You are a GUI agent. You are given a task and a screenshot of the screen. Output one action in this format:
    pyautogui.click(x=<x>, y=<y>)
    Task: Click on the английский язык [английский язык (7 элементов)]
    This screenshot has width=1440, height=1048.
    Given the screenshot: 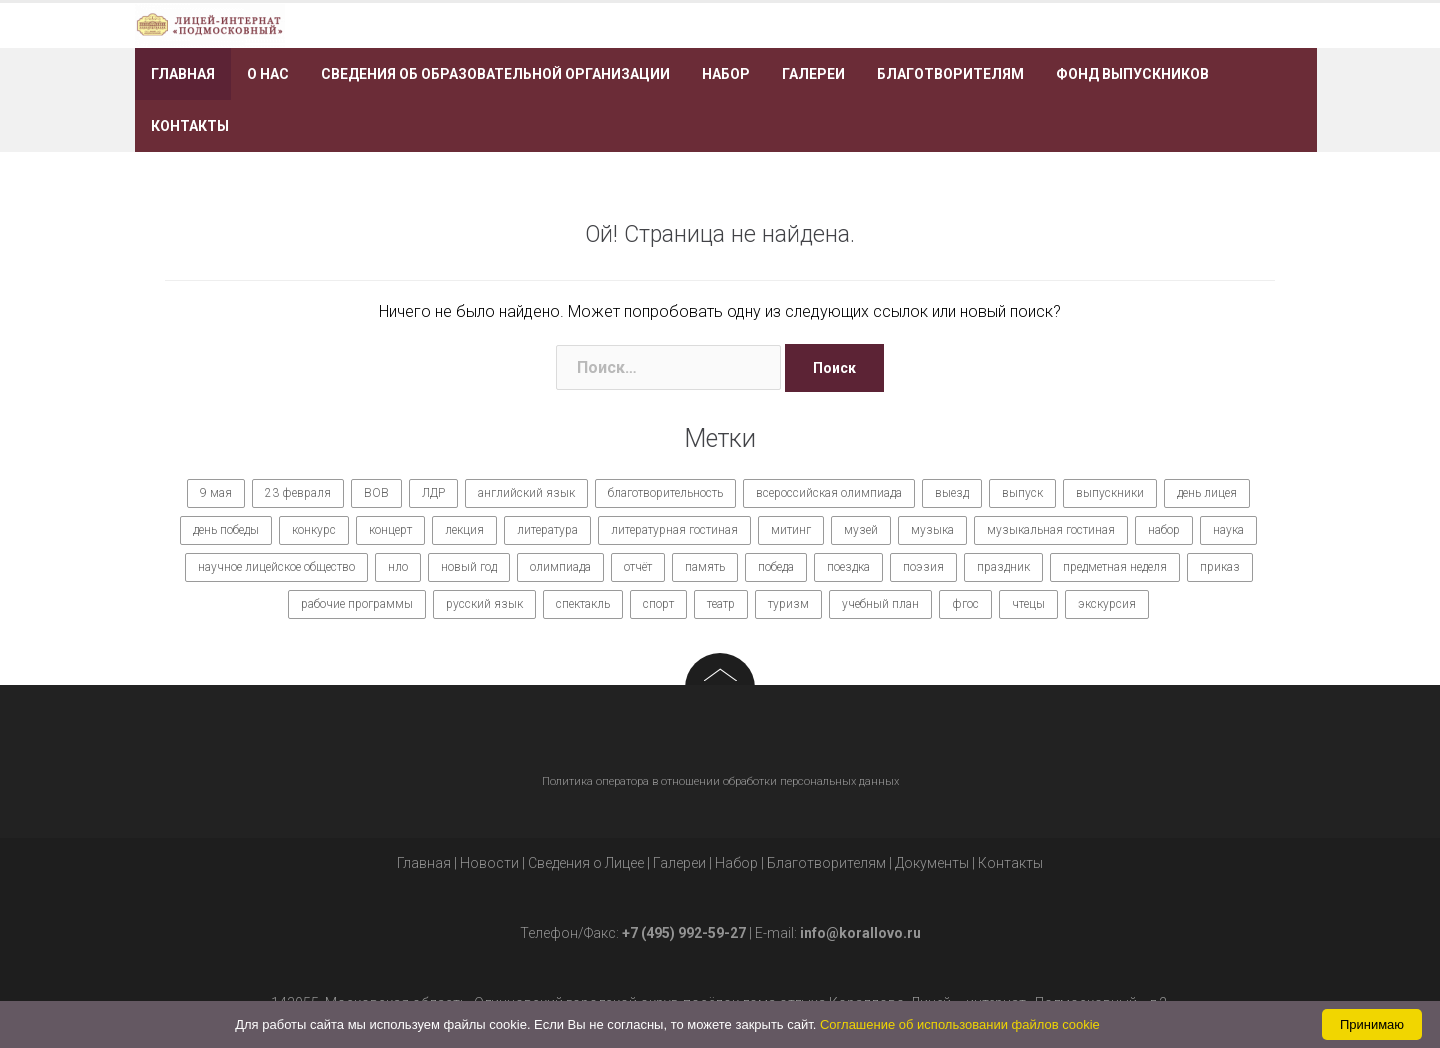 What is the action you would take?
    pyautogui.click(x=526, y=493)
    